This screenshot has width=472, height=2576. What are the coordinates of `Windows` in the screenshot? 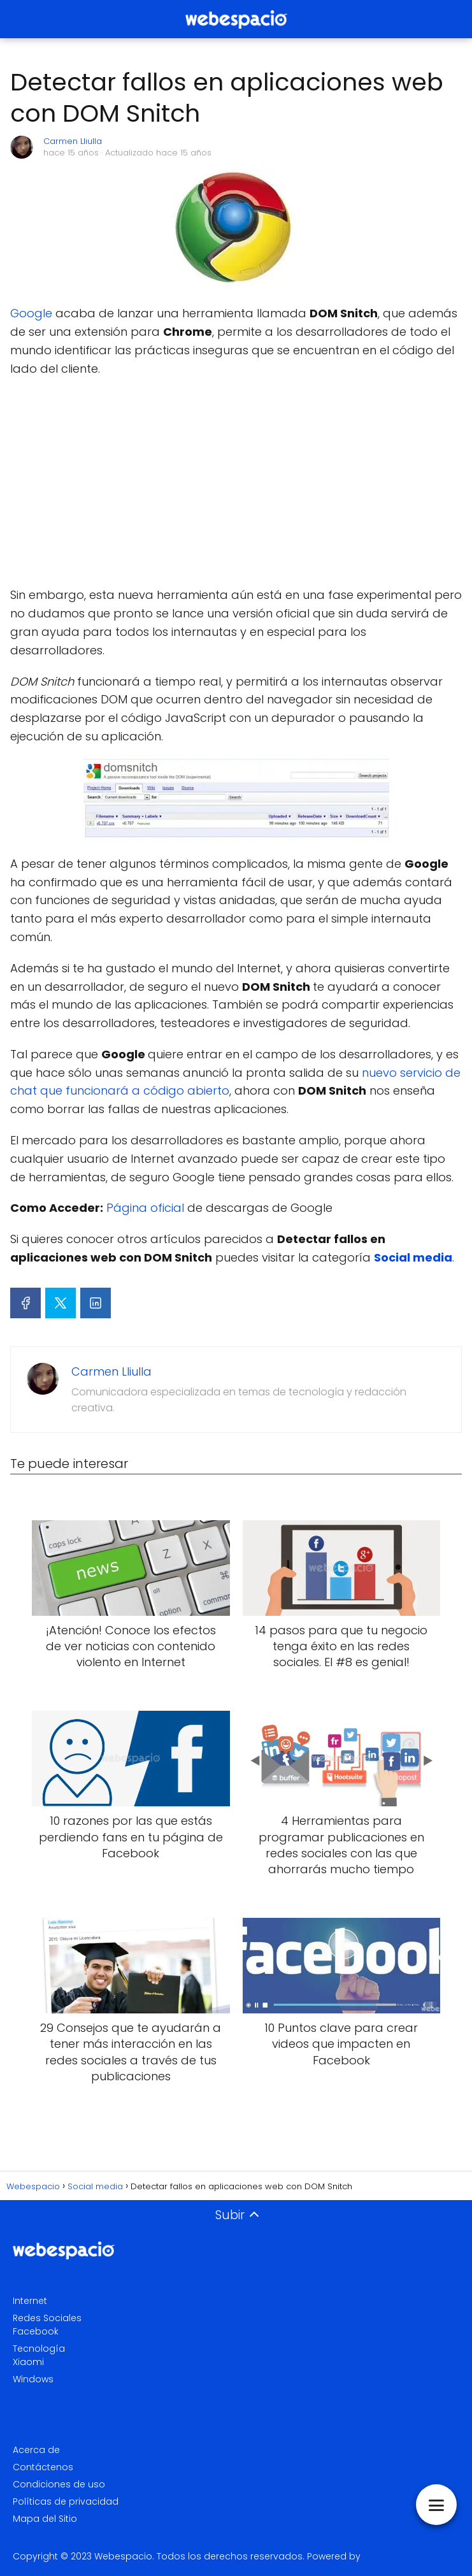 It's located at (33, 2379).